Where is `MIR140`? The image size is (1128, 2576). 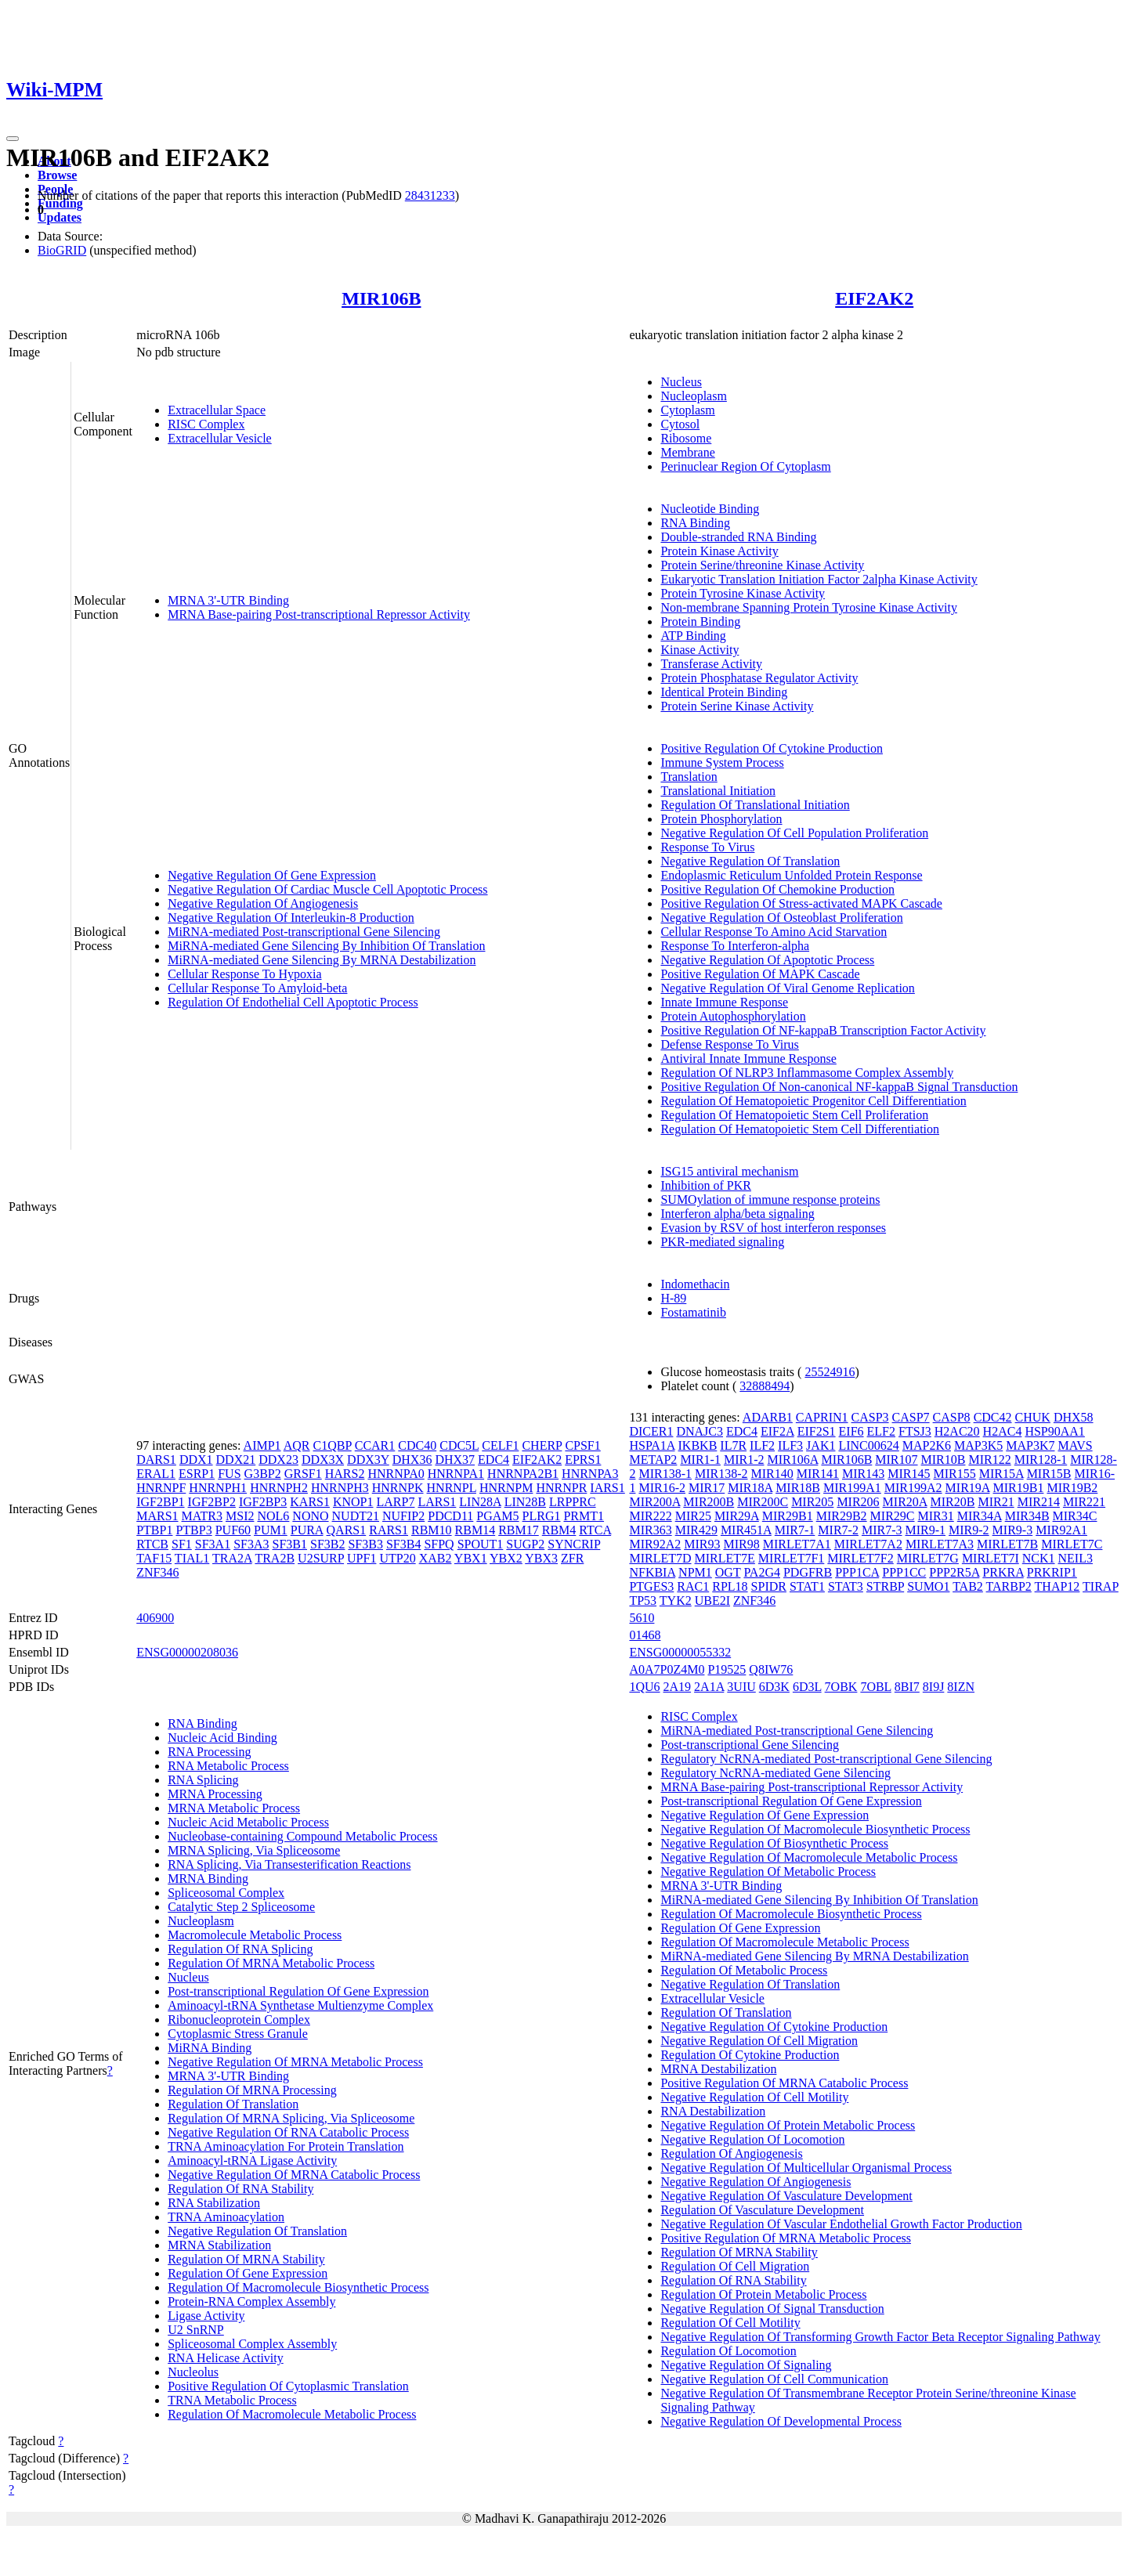 MIR140 is located at coordinates (772, 1473).